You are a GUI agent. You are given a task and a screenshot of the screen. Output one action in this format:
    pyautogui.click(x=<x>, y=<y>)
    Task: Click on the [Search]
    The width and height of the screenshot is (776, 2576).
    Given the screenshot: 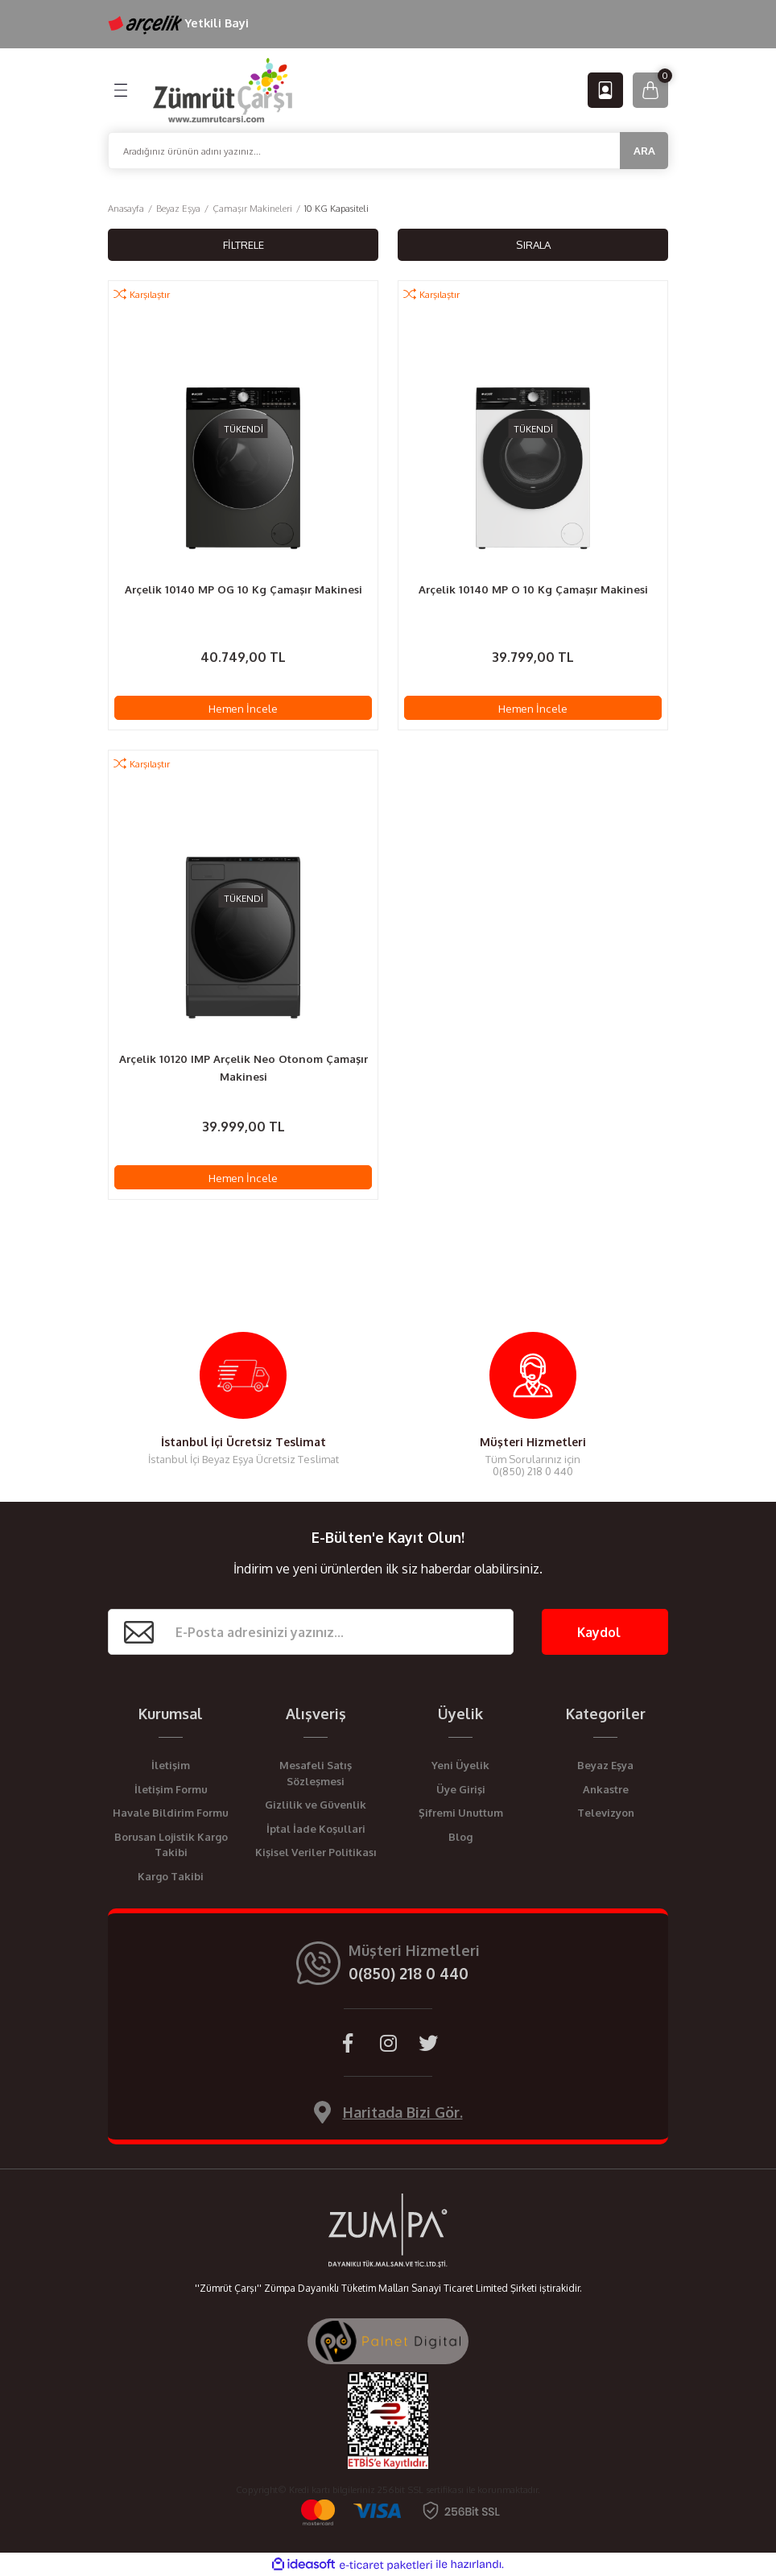 What is the action you would take?
    pyautogui.click(x=388, y=150)
    